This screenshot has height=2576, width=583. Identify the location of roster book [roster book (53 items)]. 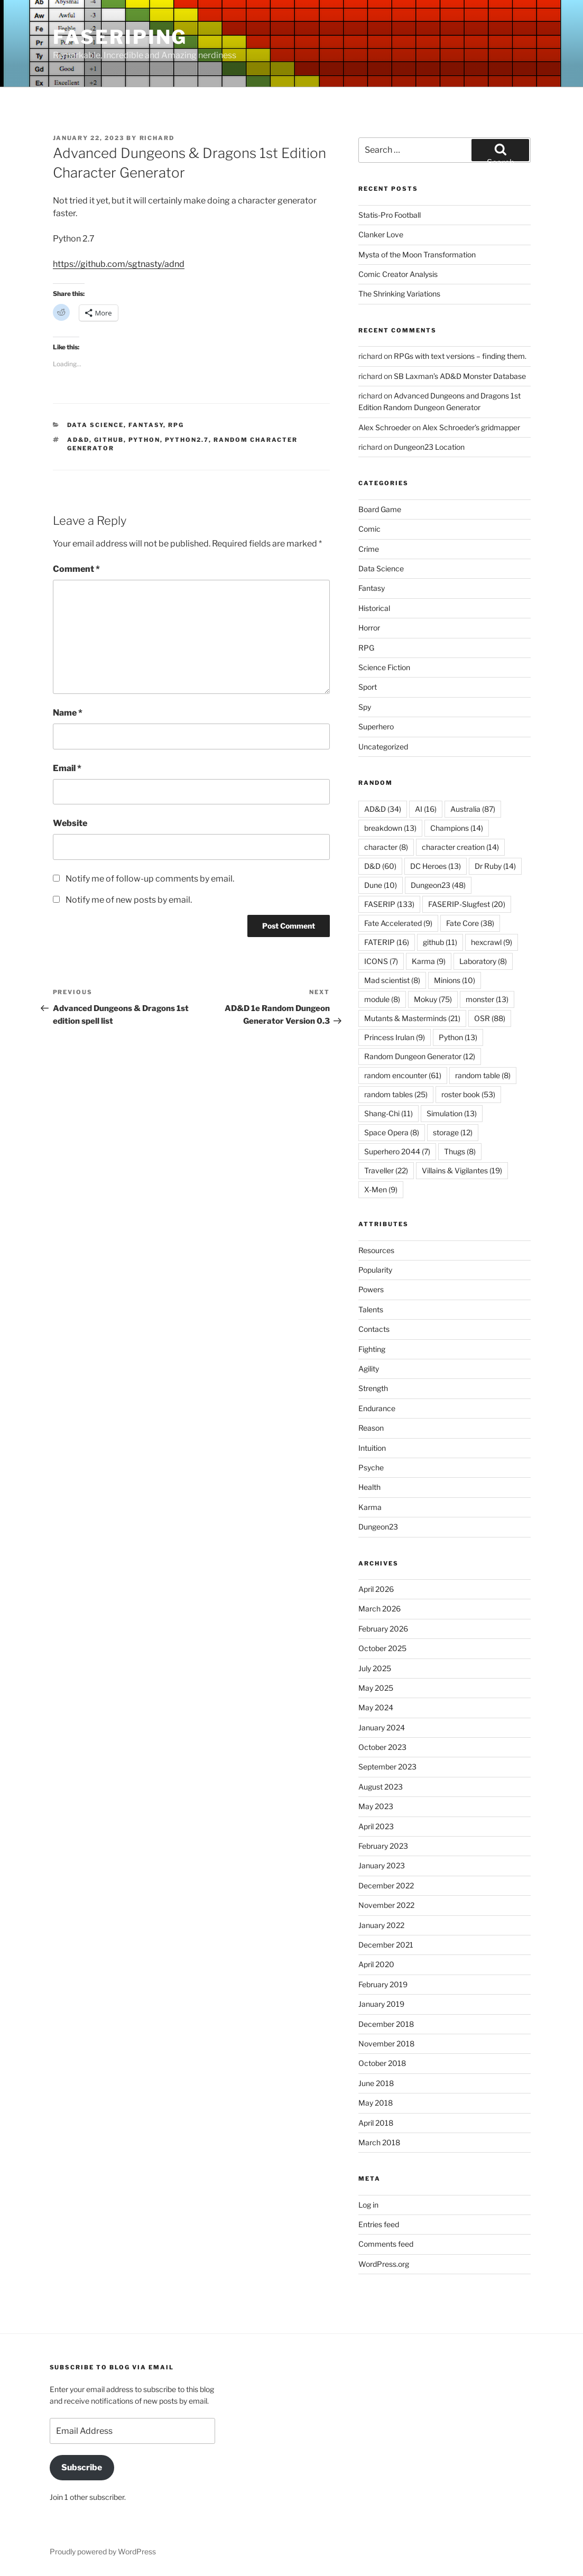
(468, 1094).